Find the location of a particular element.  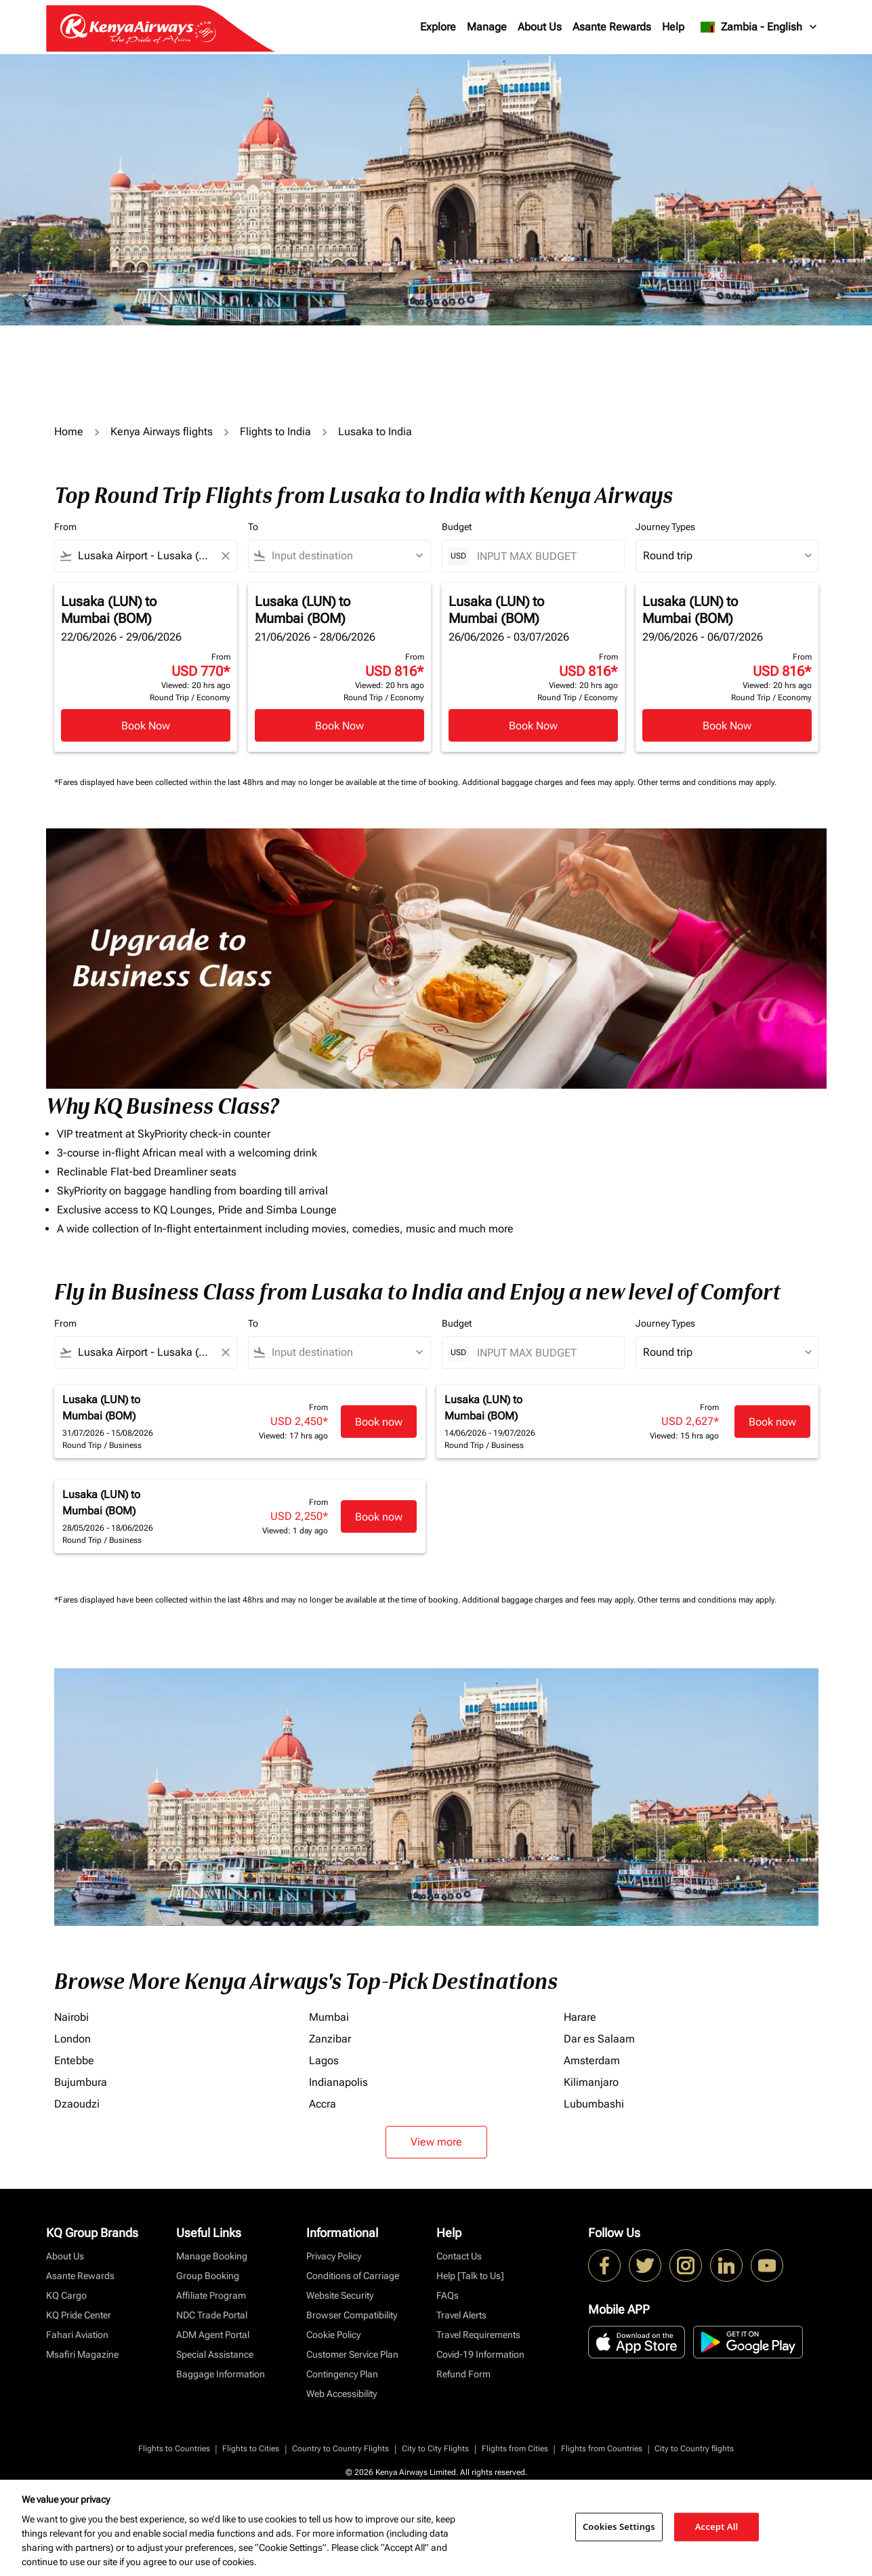

Nairobi is located at coordinates (71, 2017).